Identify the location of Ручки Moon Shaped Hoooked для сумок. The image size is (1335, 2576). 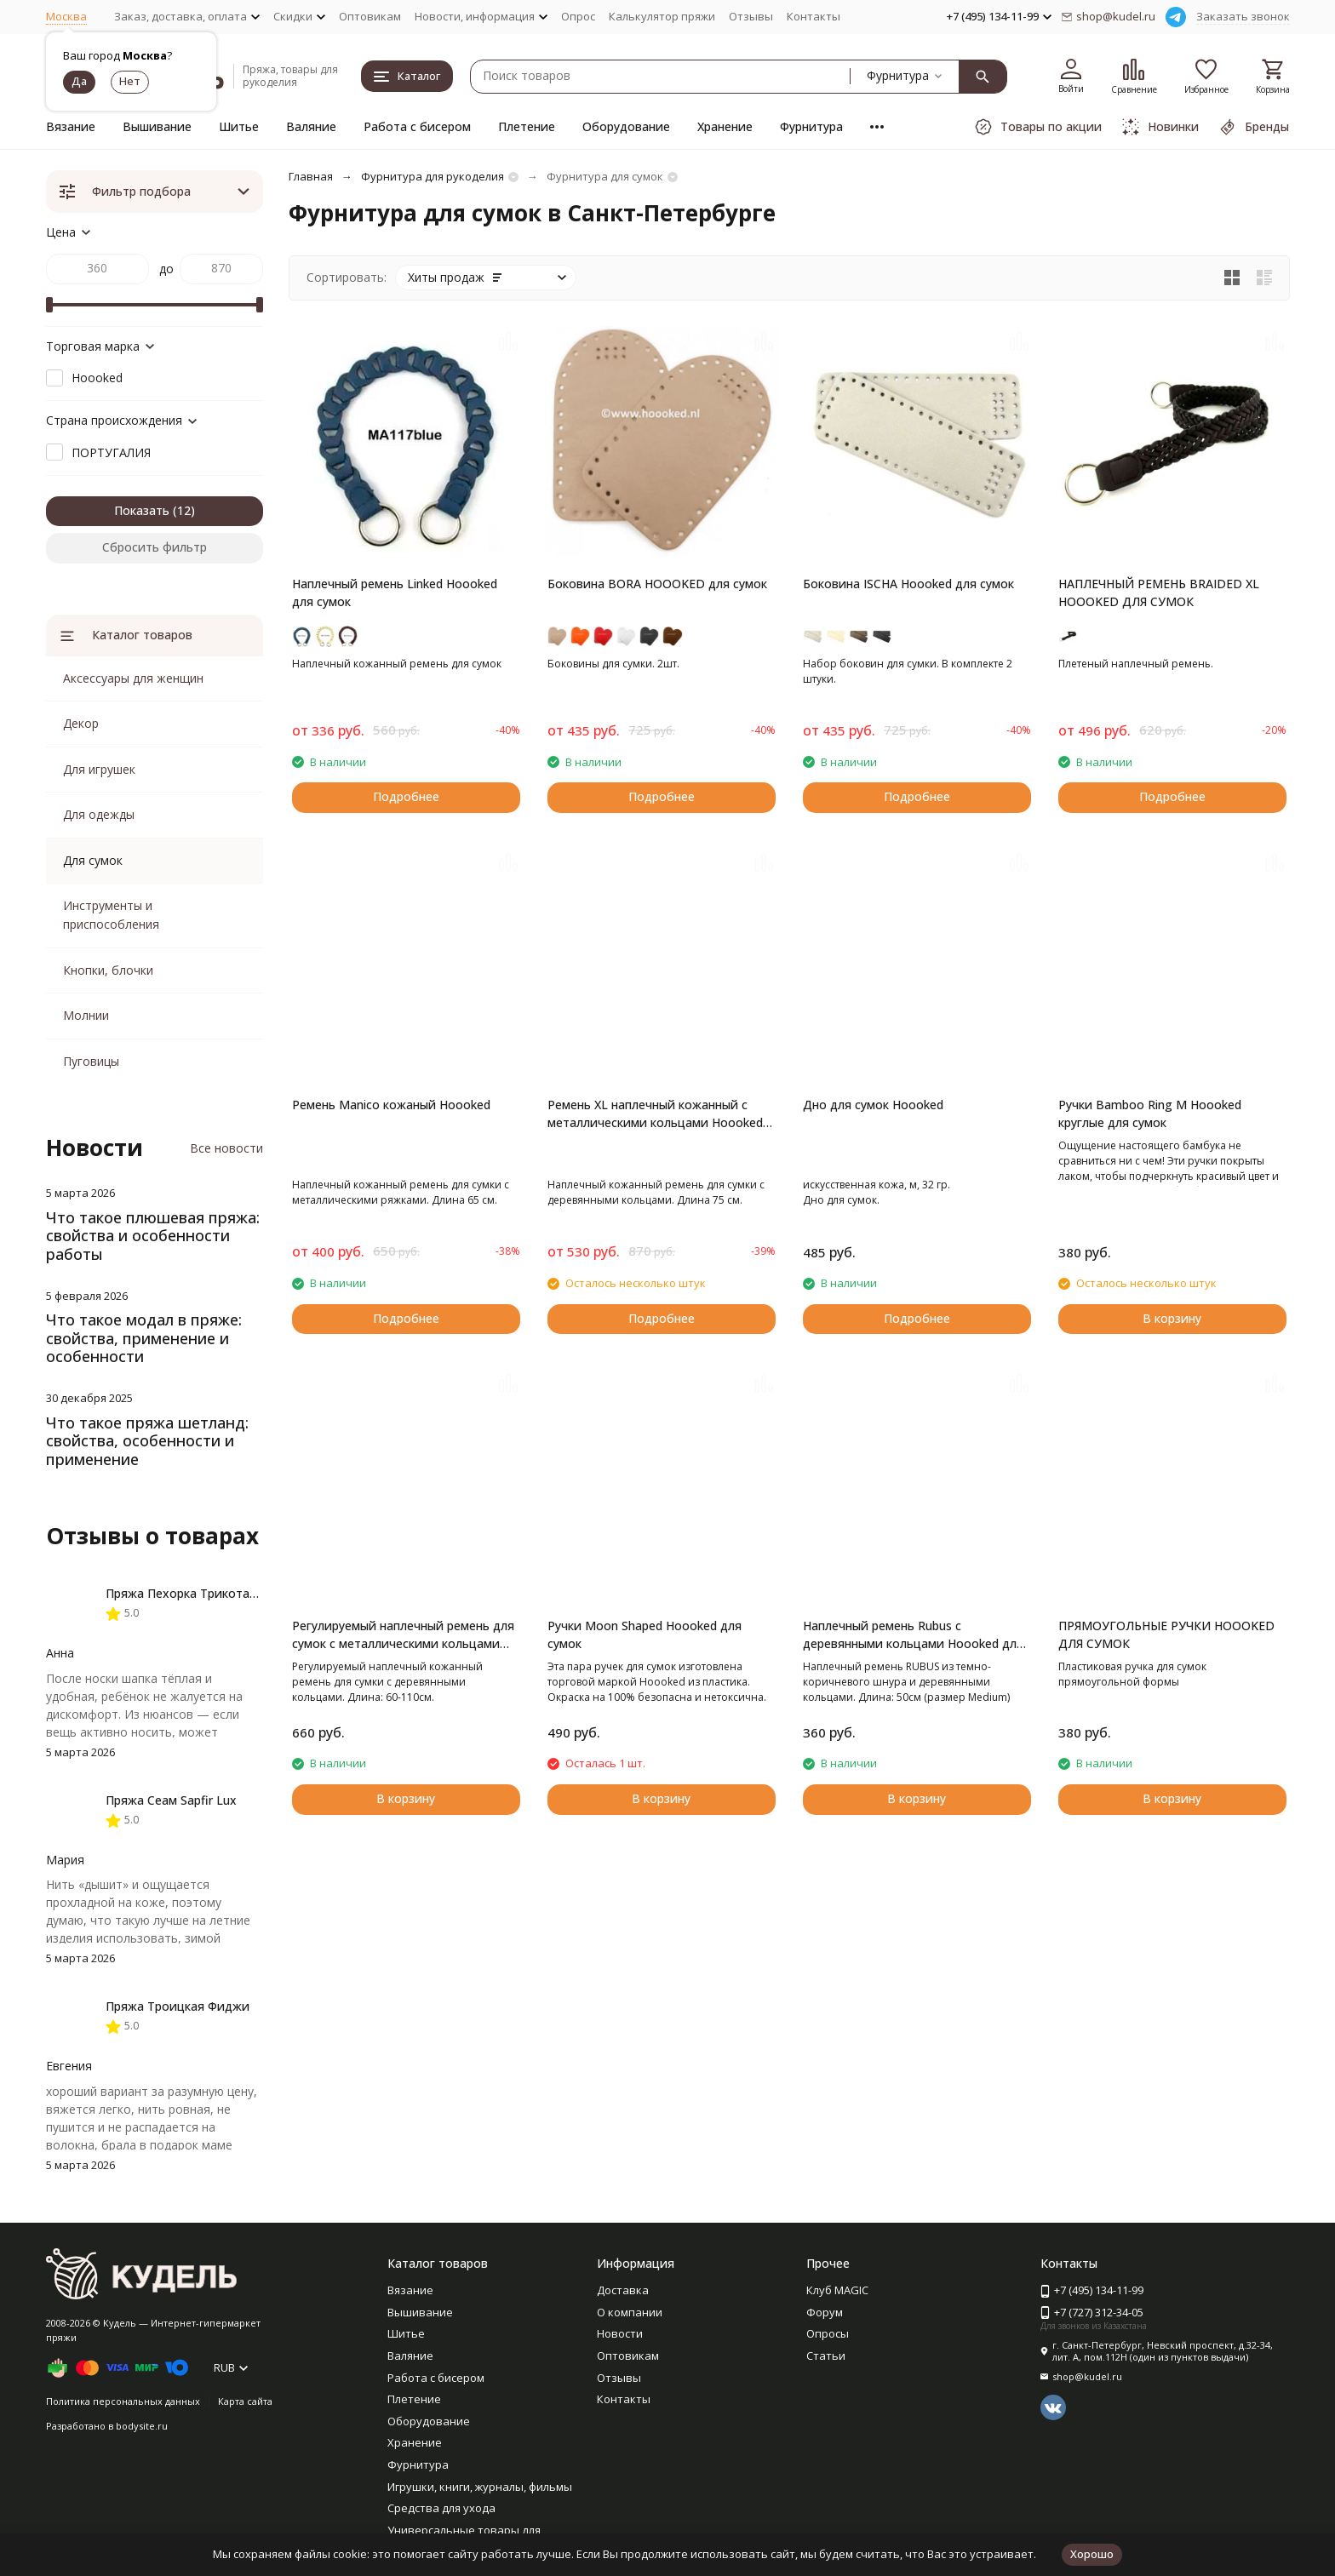
(644, 1634).